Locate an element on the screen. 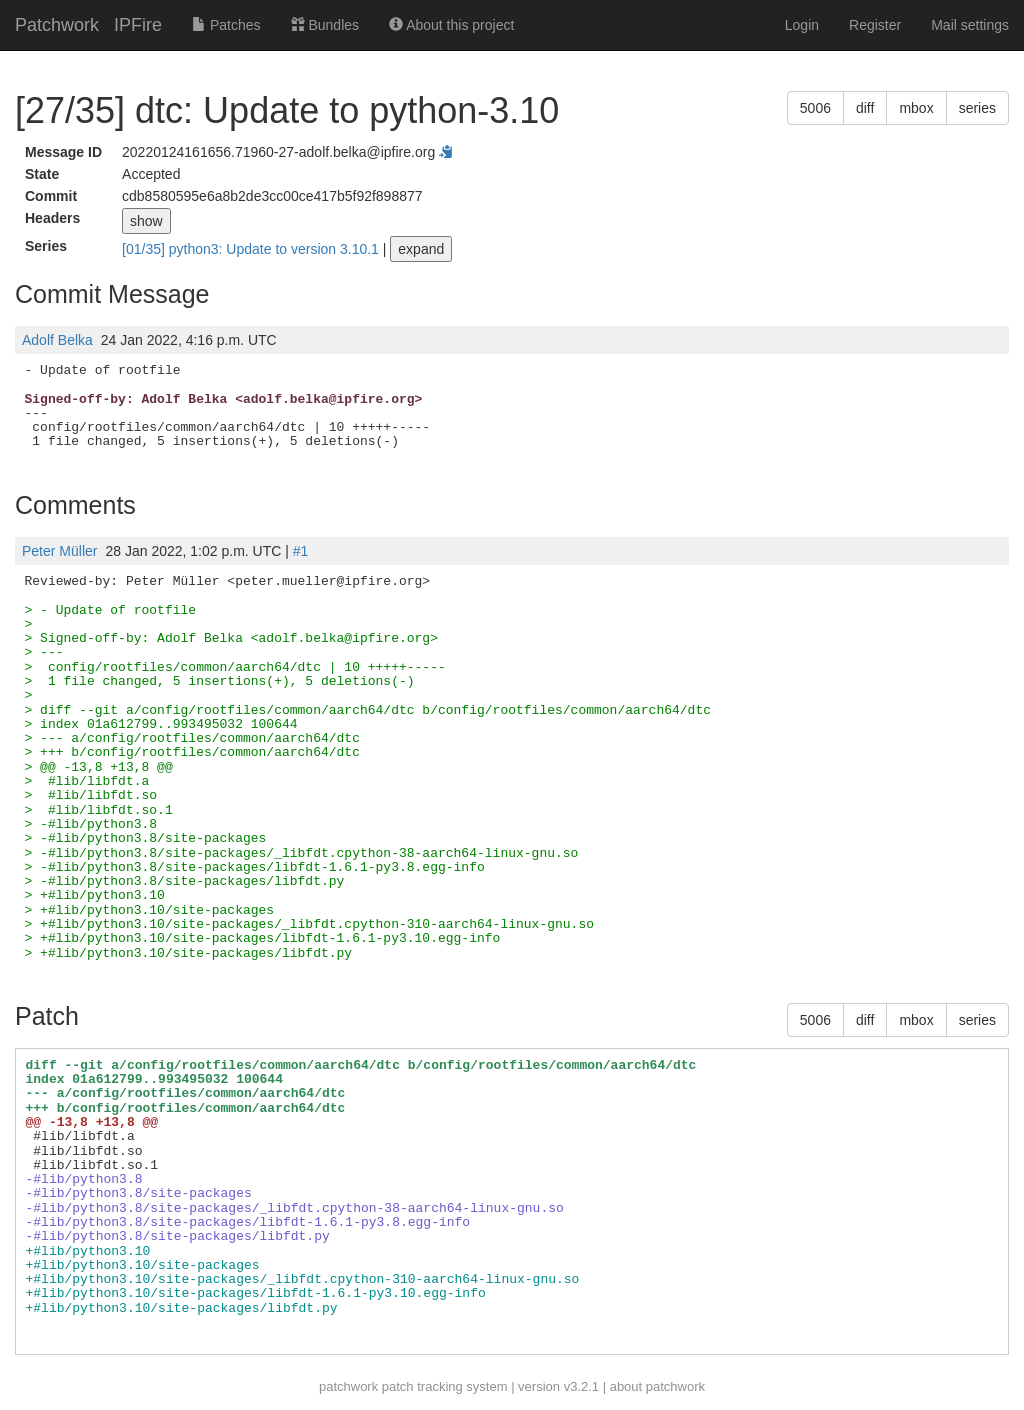 The image size is (1024, 1410). Patchwork is located at coordinates (57, 25).